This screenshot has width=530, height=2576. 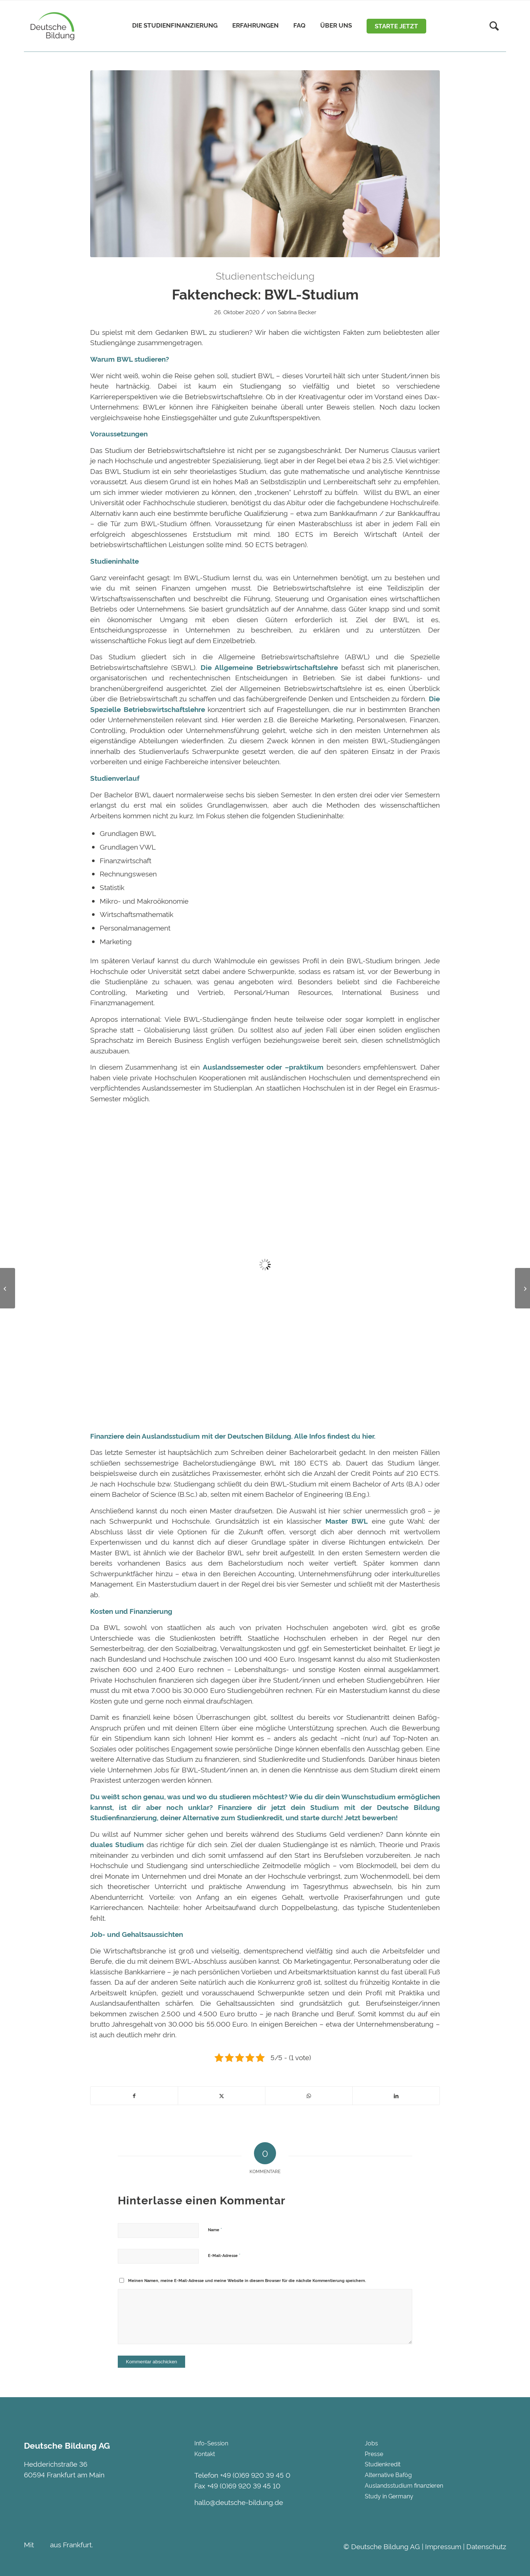 What do you see at coordinates (134, 2096) in the screenshot?
I see `[Teilen auf Facebook]` at bounding box center [134, 2096].